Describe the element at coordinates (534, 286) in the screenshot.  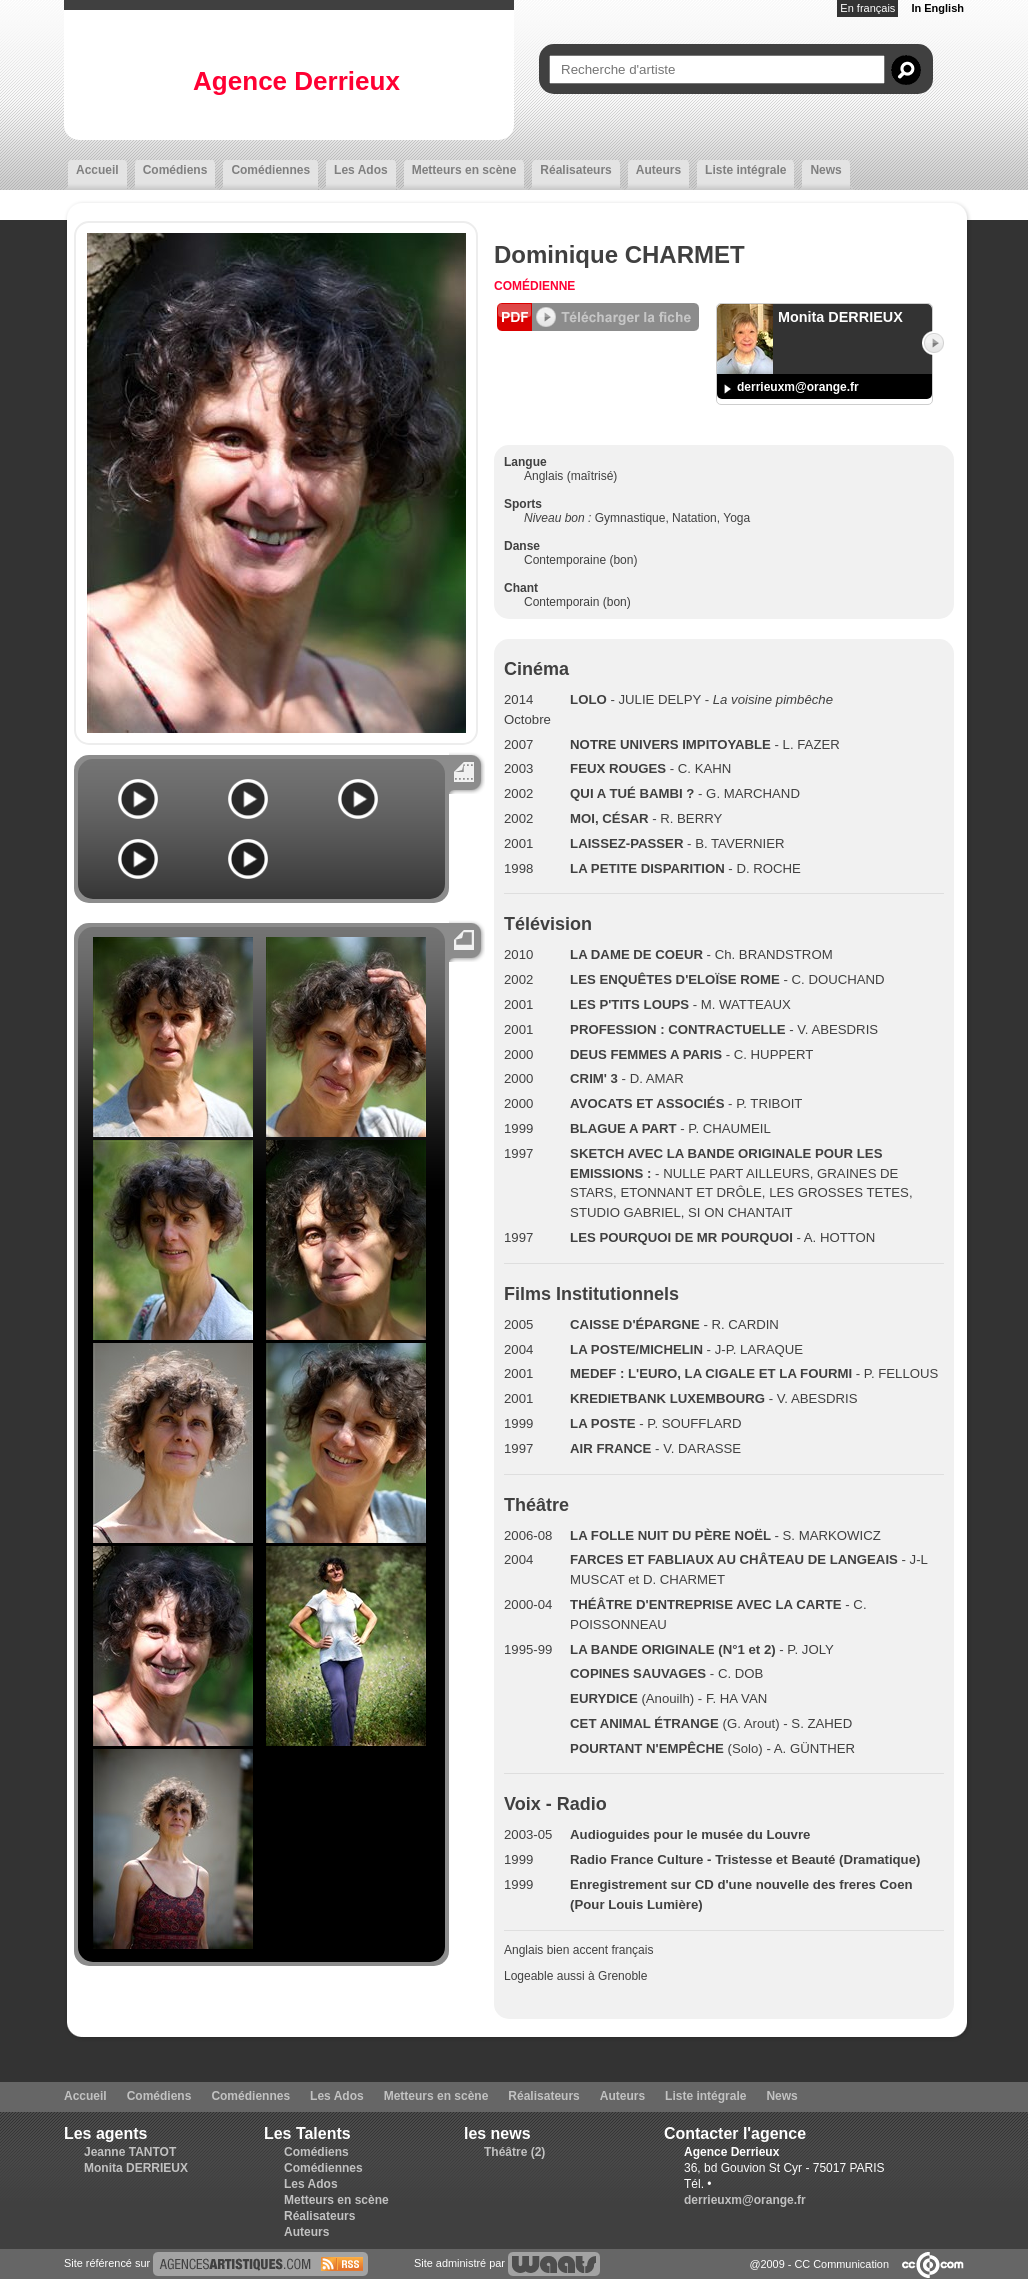
I see `Comédienne` at that location.